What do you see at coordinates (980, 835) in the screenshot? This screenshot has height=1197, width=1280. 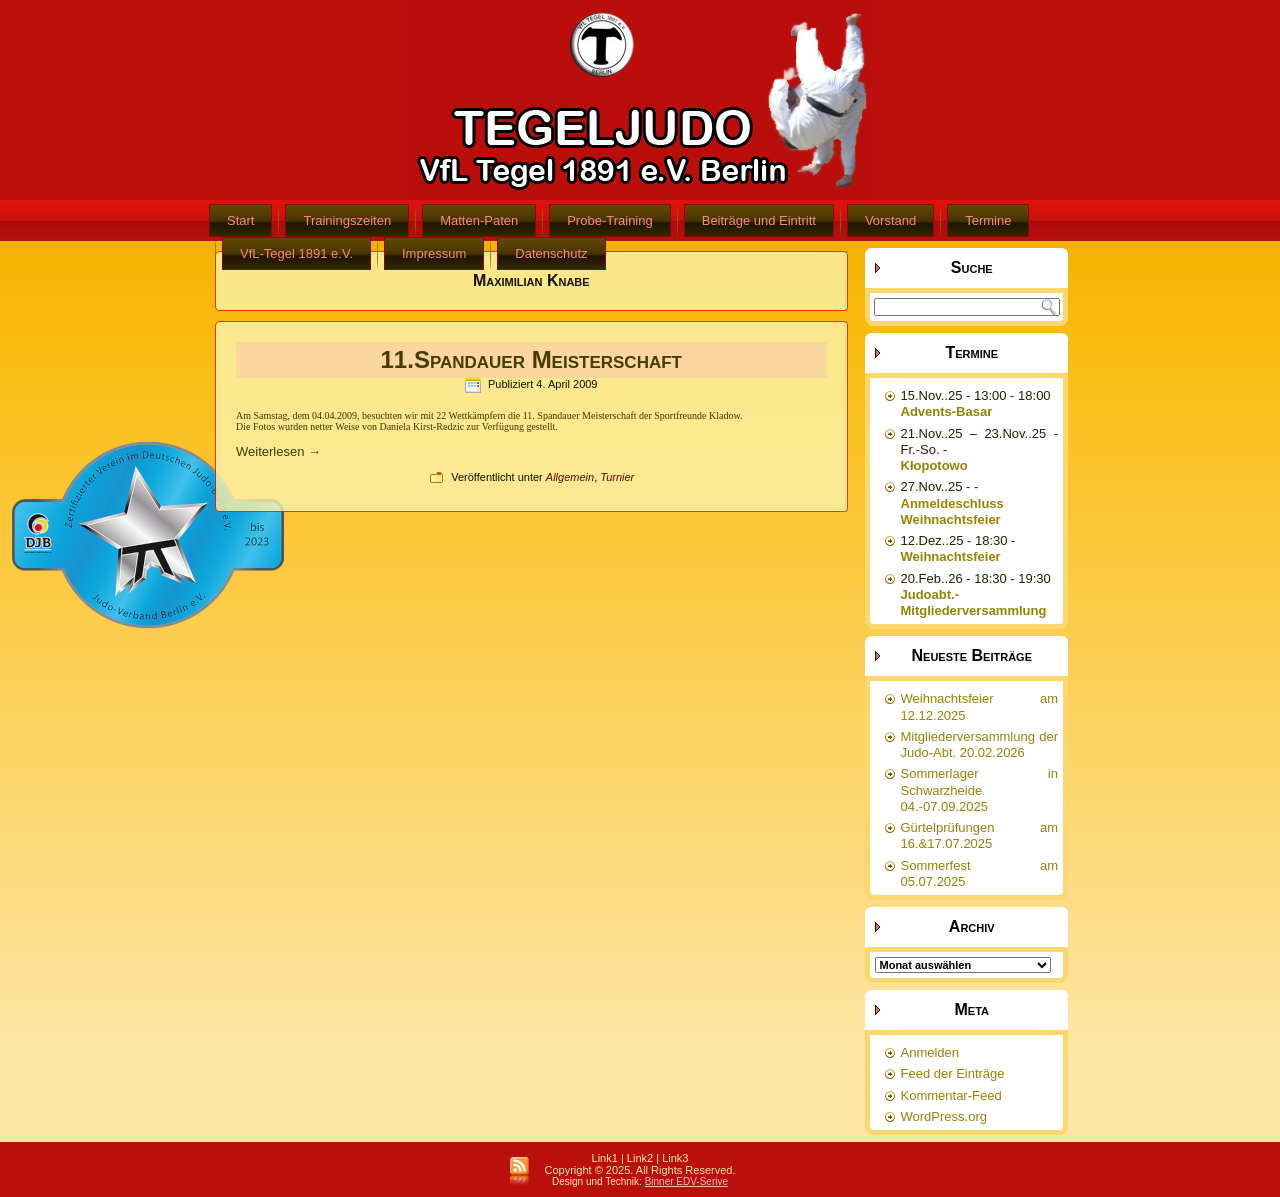 I see `Gürtelprüfungen am 16.&17.07.2025` at bounding box center [980, 835].